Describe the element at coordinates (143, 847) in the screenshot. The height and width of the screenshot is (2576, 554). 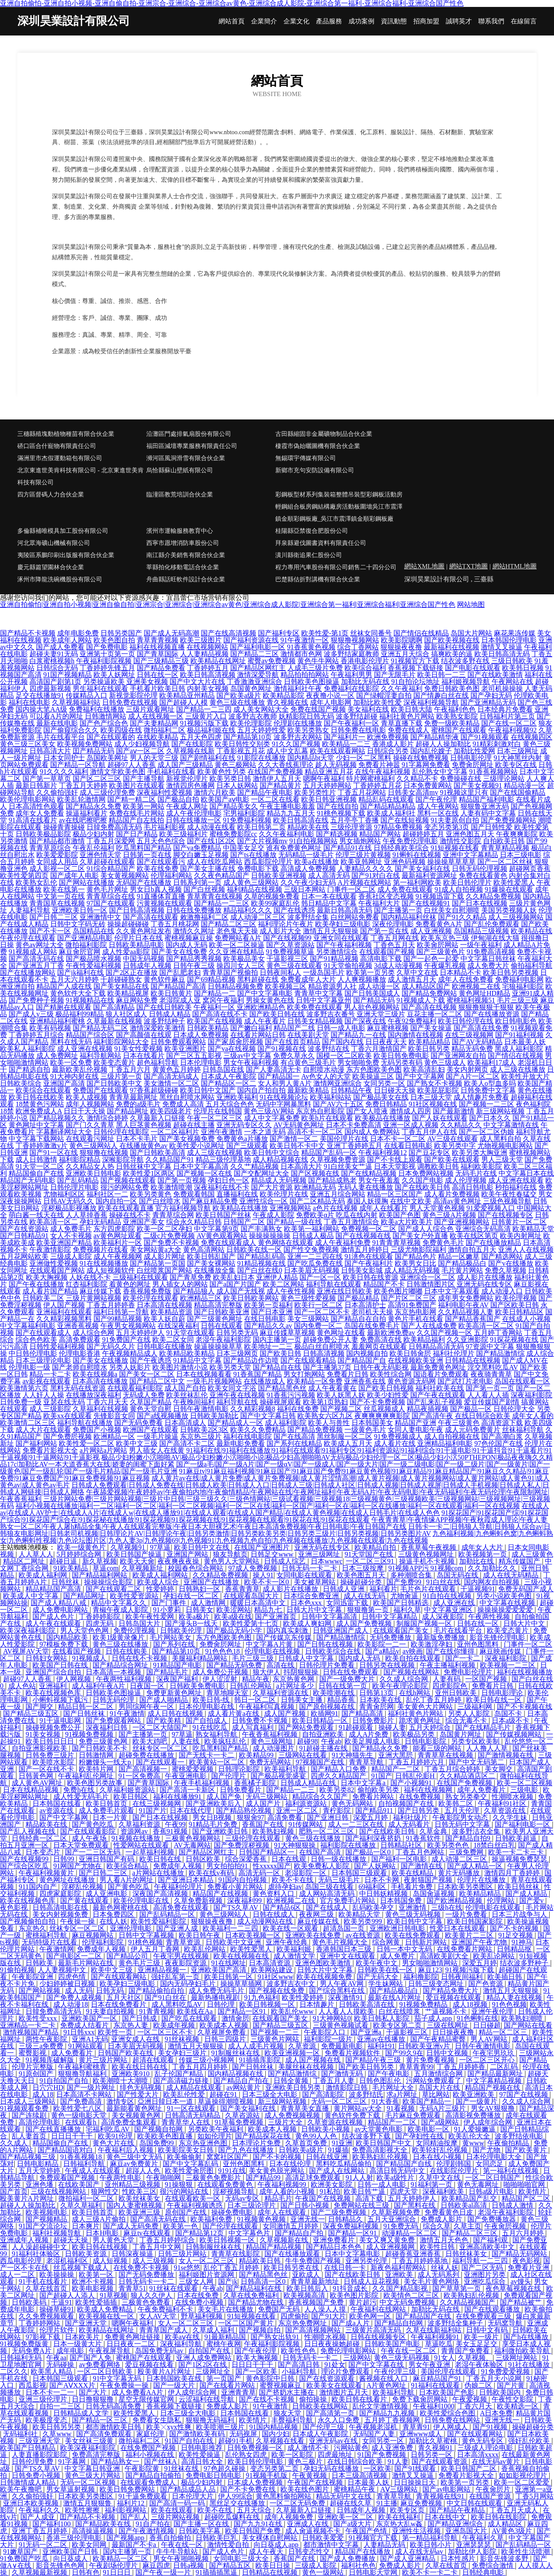
I see `吃瓜黑料国产精品` at that location.